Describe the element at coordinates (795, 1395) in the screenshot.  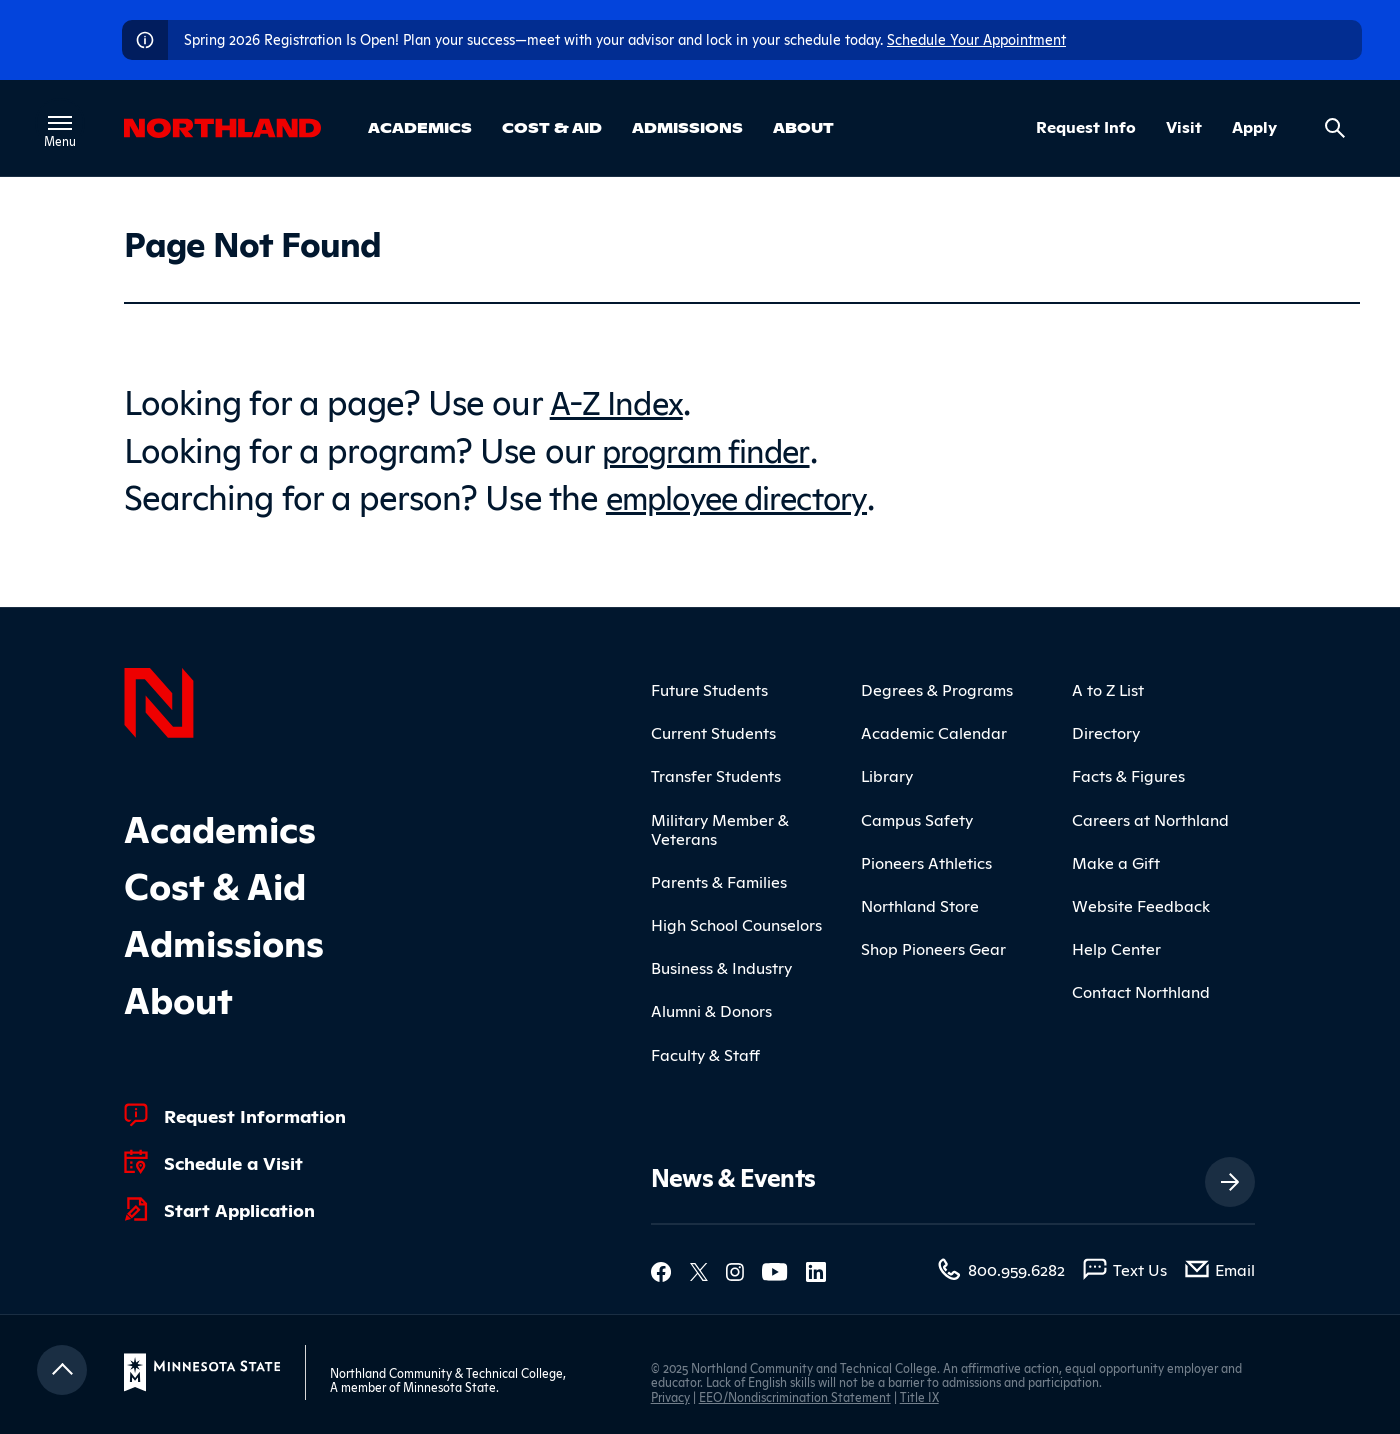
I see `EEO/Nondiscrimination Statement` at that location.